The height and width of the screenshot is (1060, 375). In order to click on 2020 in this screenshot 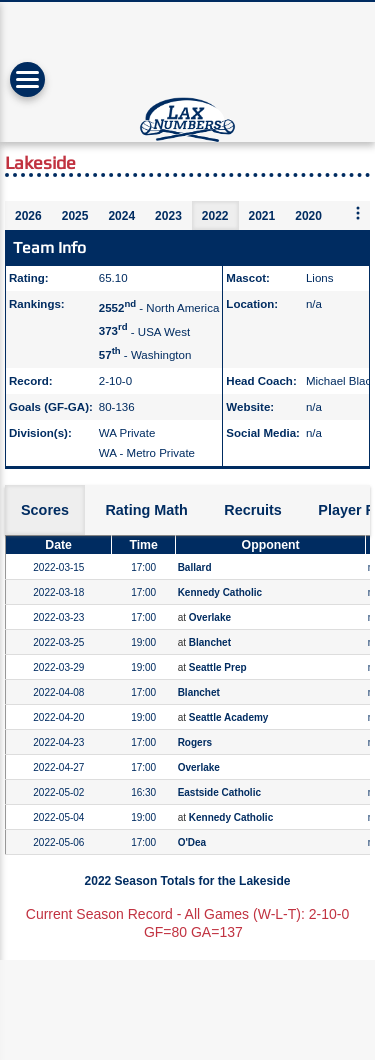, I will do `click(308, 216)`.